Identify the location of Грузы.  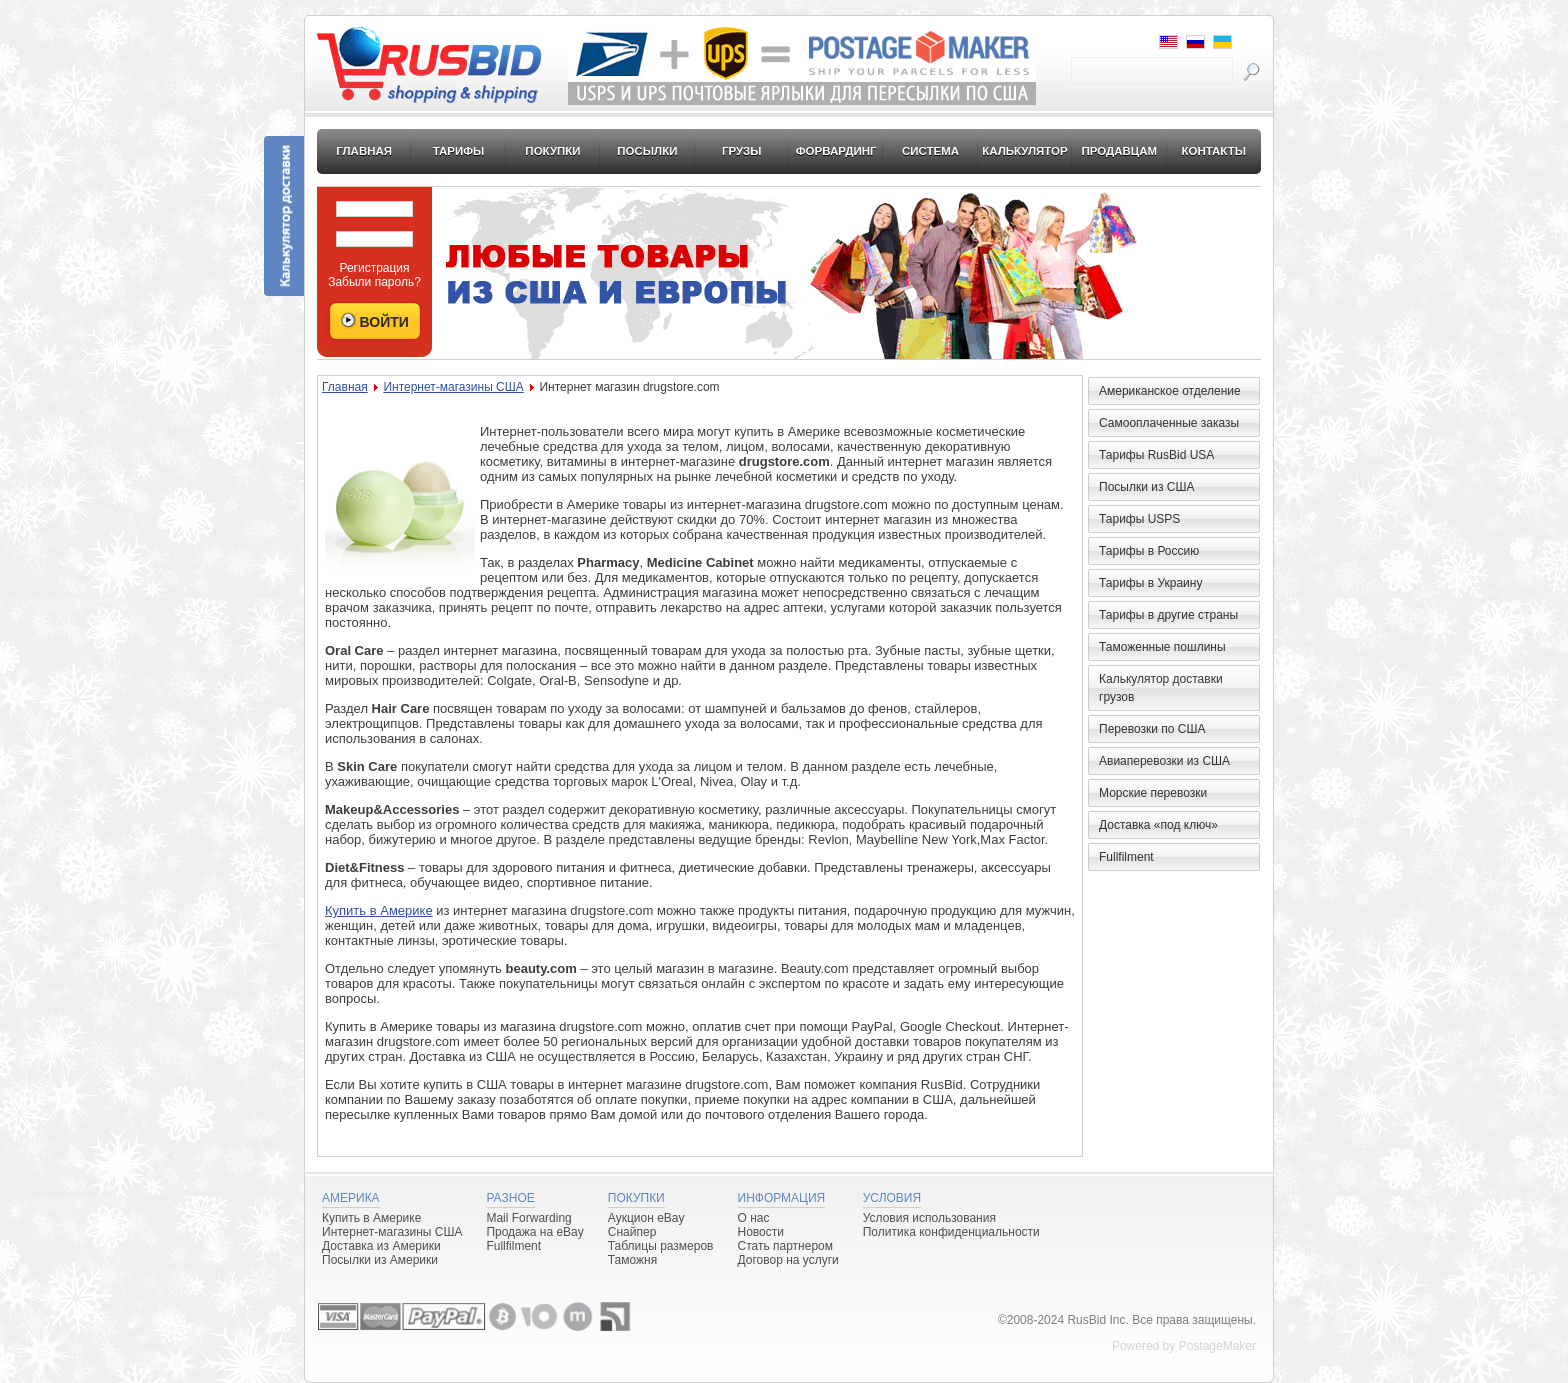
(742, 151).